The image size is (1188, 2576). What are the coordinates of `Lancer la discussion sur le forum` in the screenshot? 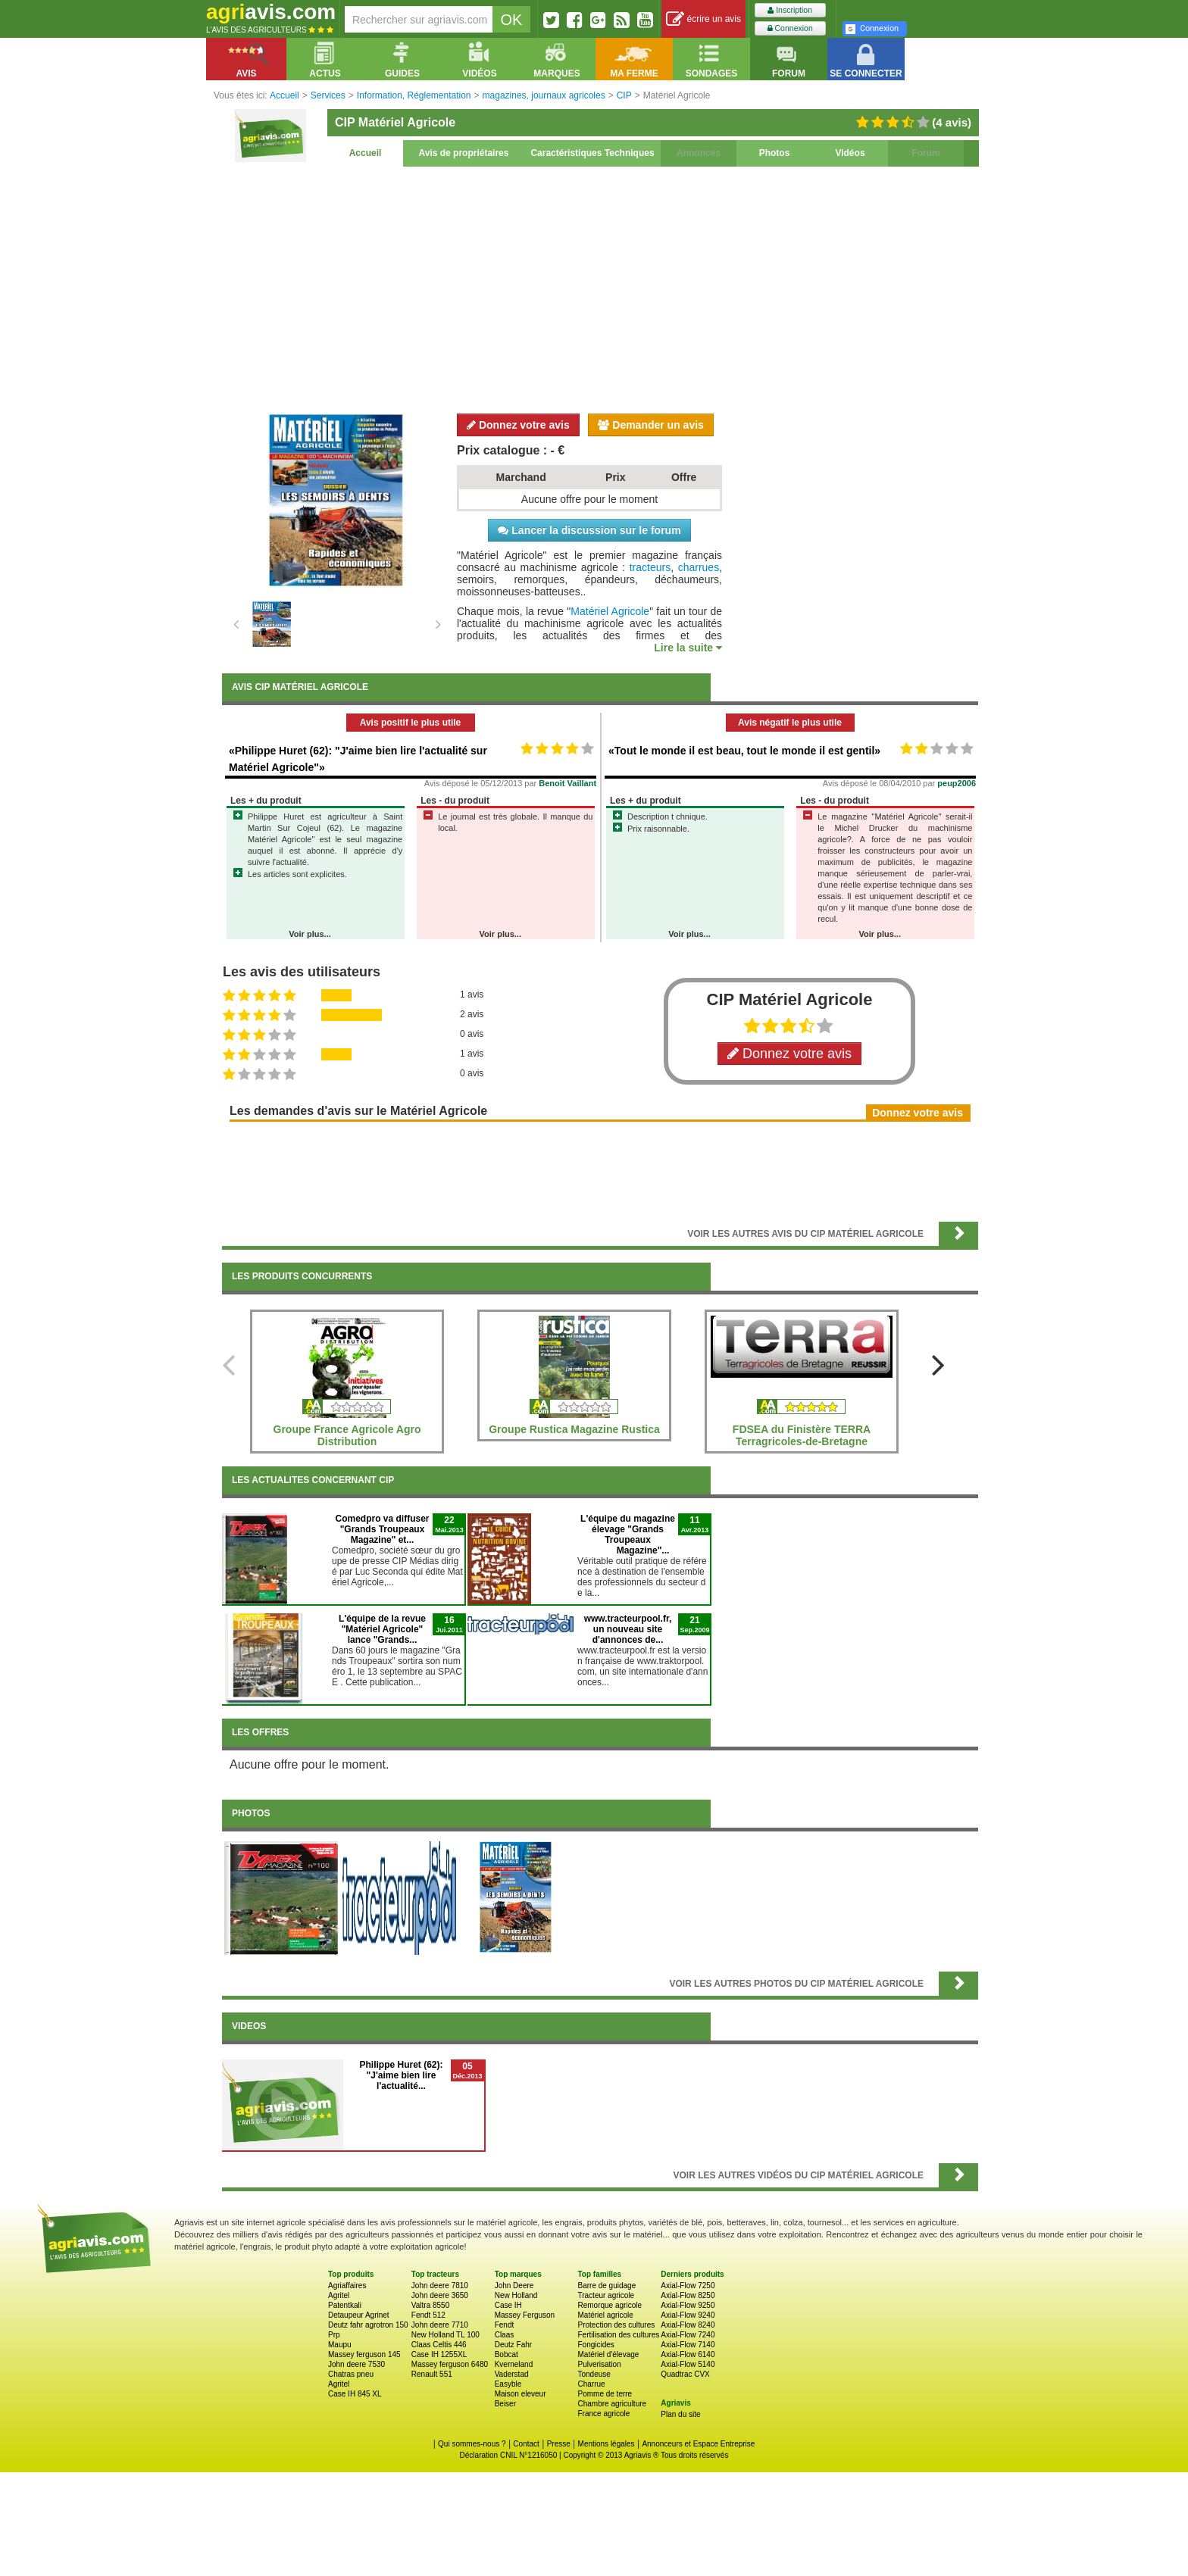 It's located at (589, 530).